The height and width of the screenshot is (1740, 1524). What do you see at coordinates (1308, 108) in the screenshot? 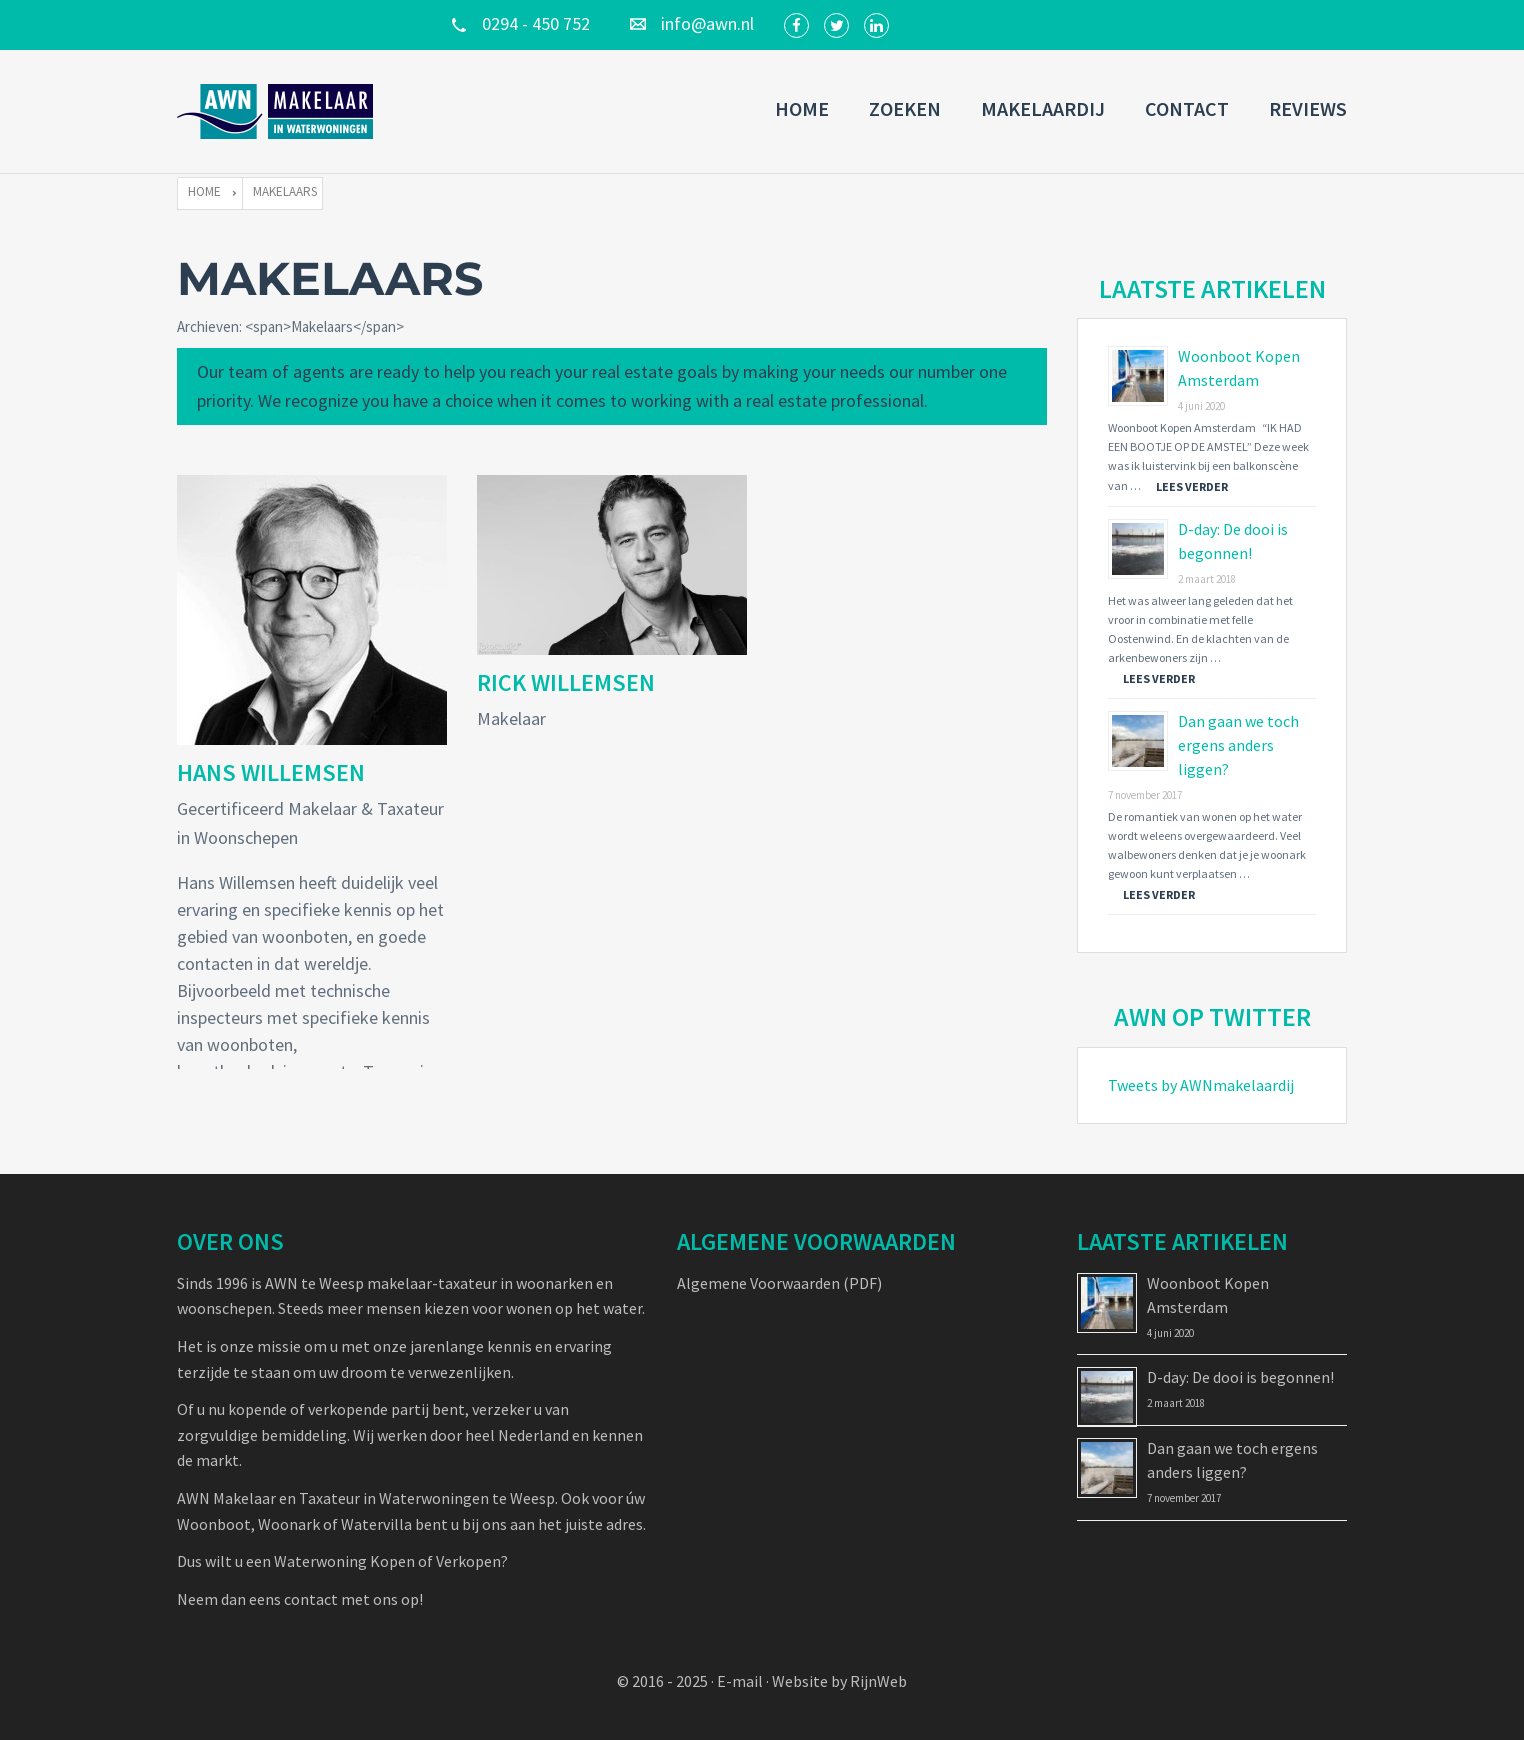
I see `Reviews` at bounding box center [1308, 108].